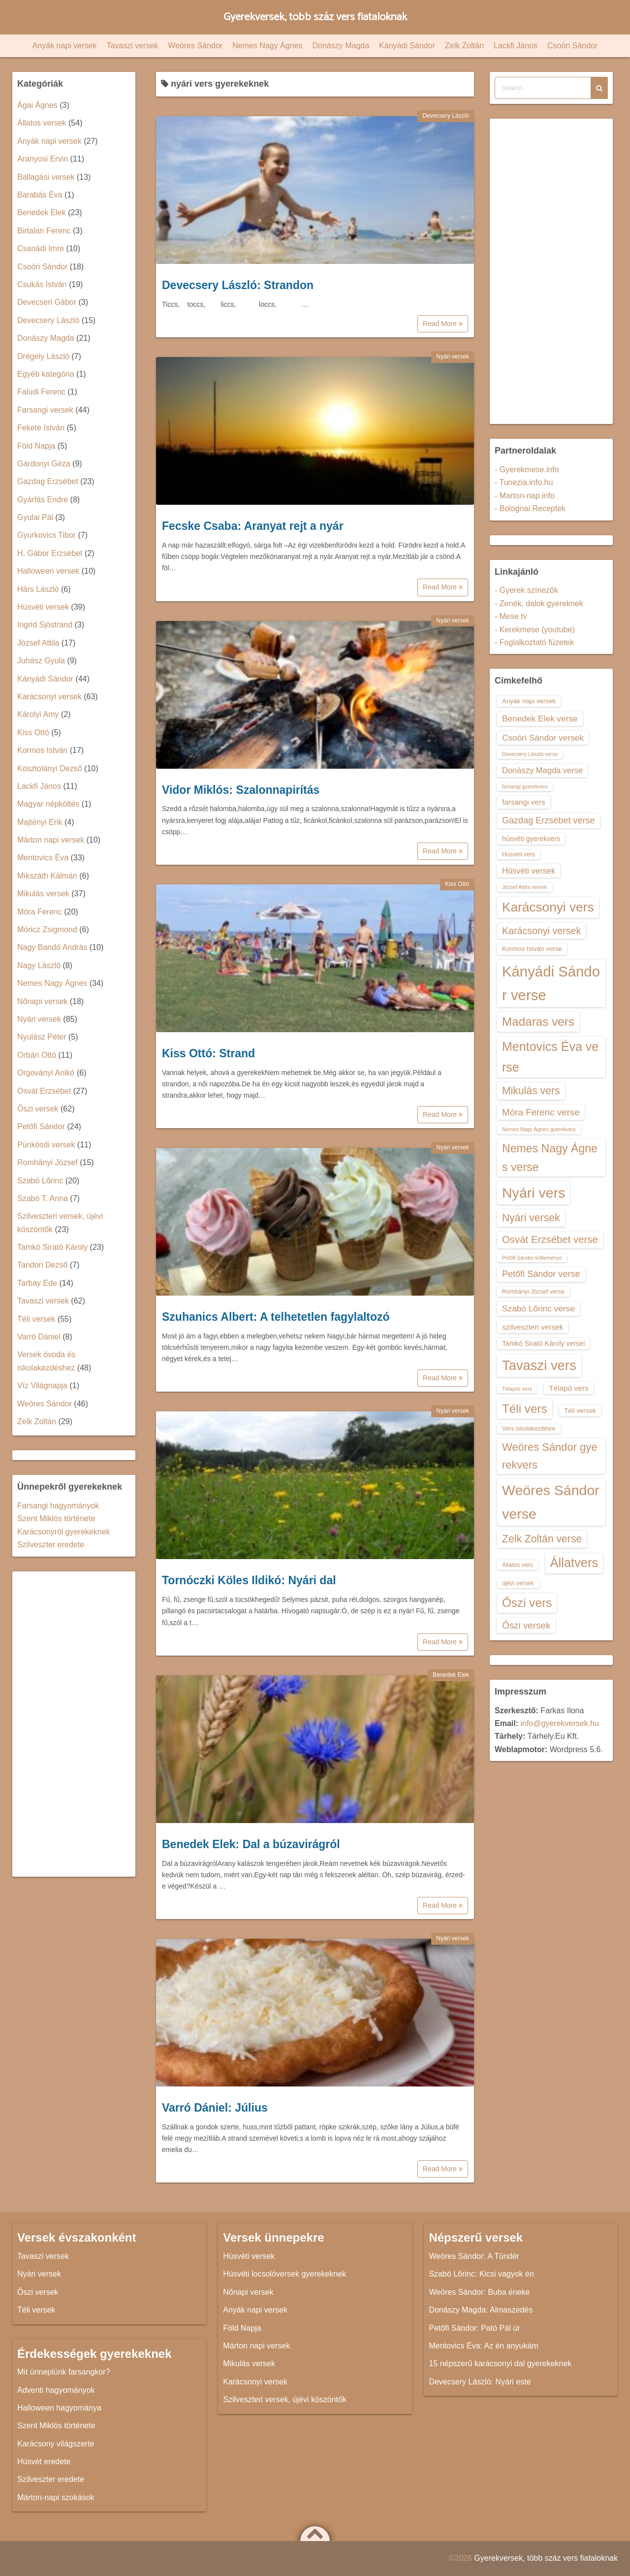  What do you see at coordinates (525, 786) in the screenshot?
I see `farsangi gyerekvers [farsangi gyerekvers (12 elem)]` at bounding box center [525, 786].